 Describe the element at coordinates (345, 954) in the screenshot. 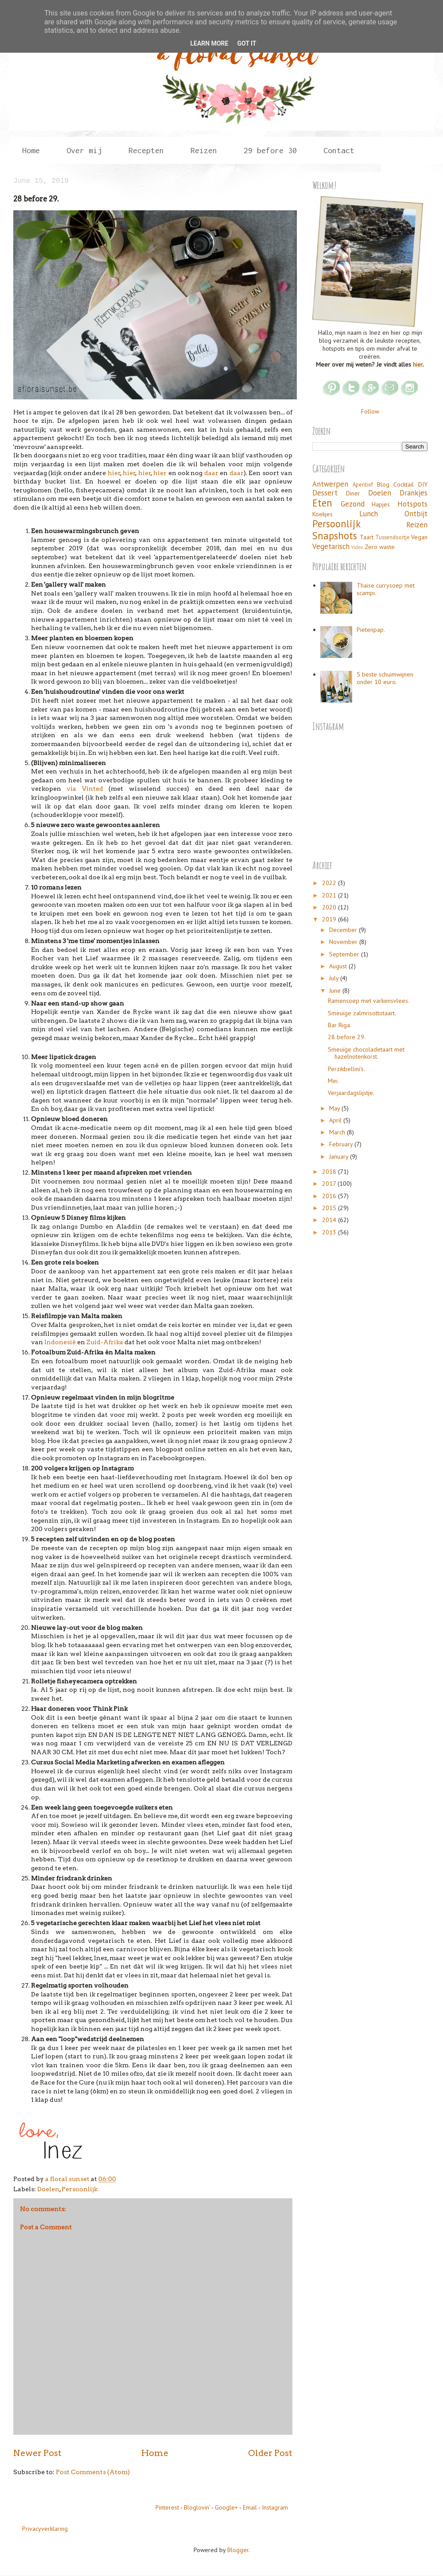

I see `September` at that location.